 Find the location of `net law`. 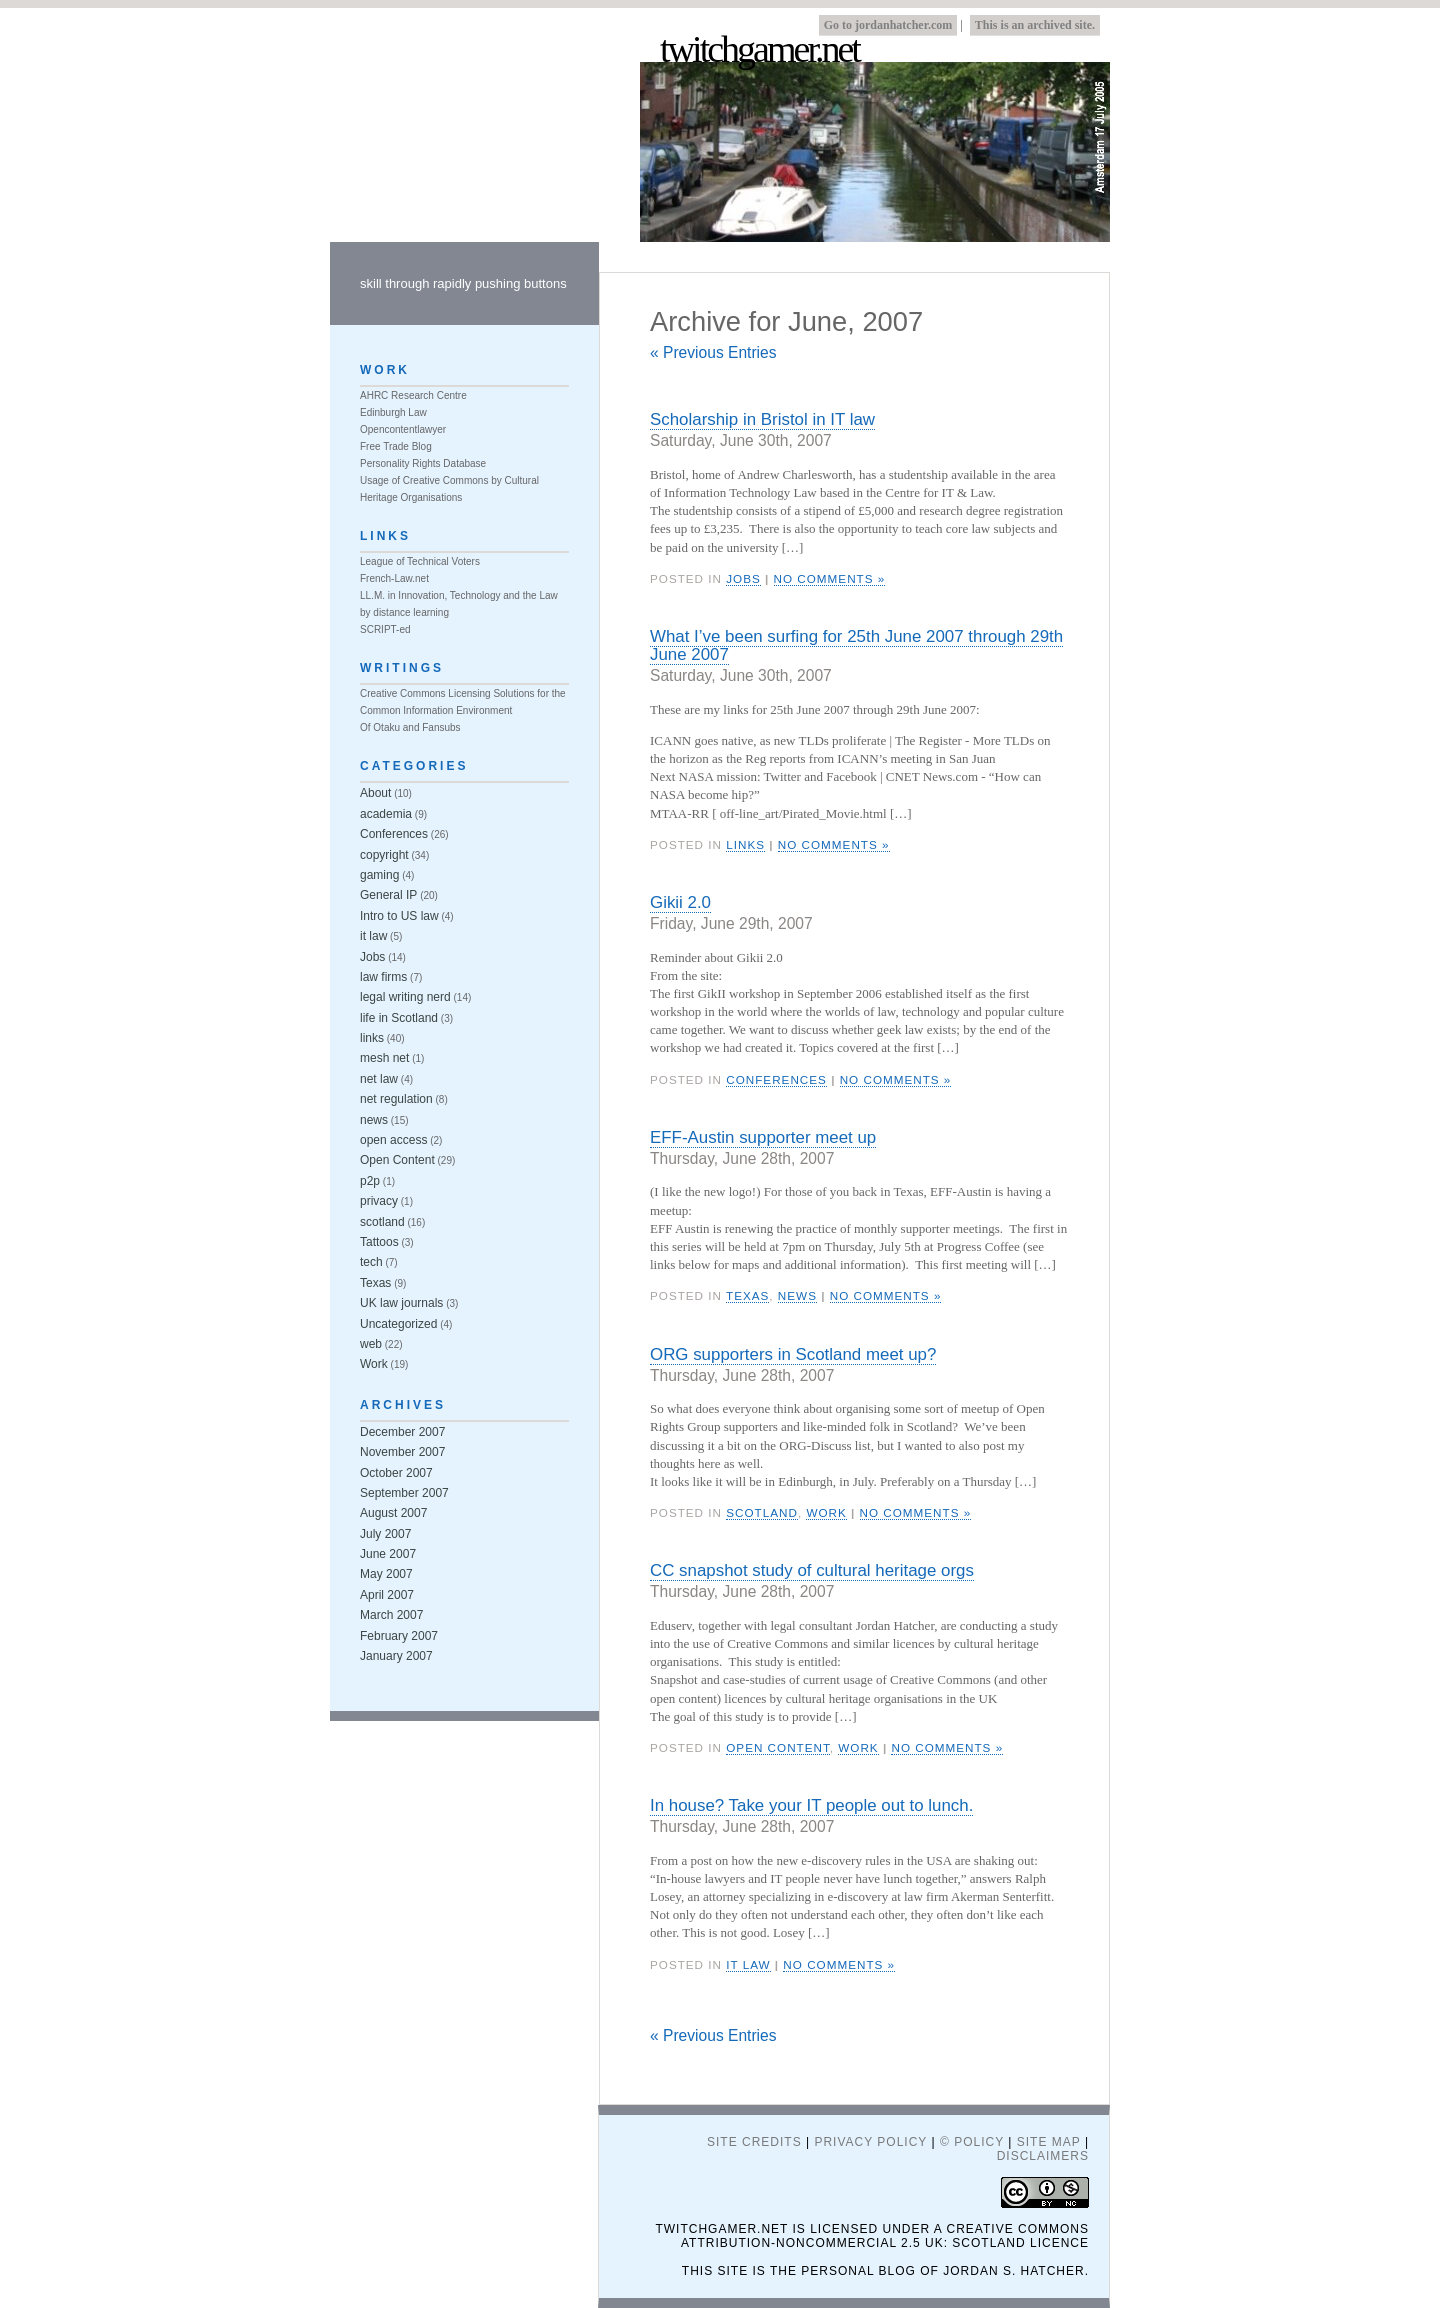

net law is located at coordinates (379, 1079).